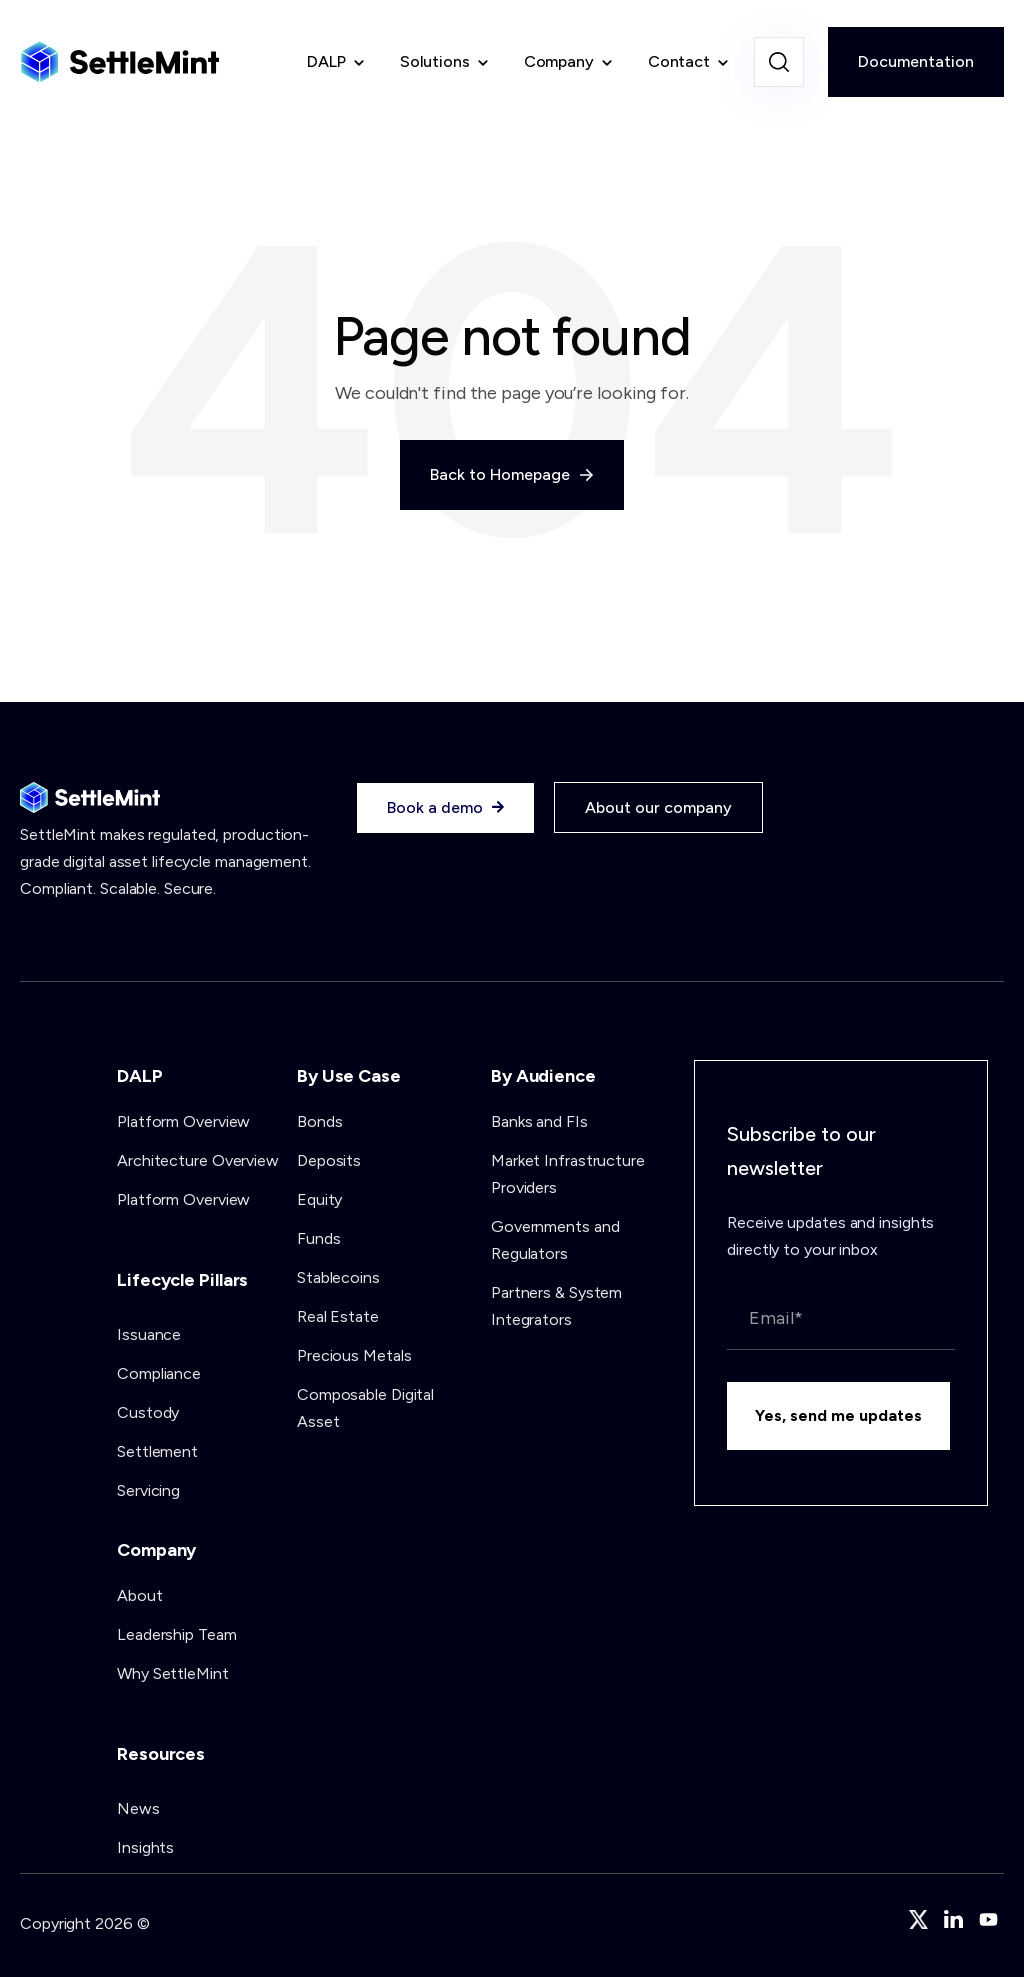  Describe the element at coordinates (173, 1673) in the screenshot. I see `Why SettleMint` at that location.